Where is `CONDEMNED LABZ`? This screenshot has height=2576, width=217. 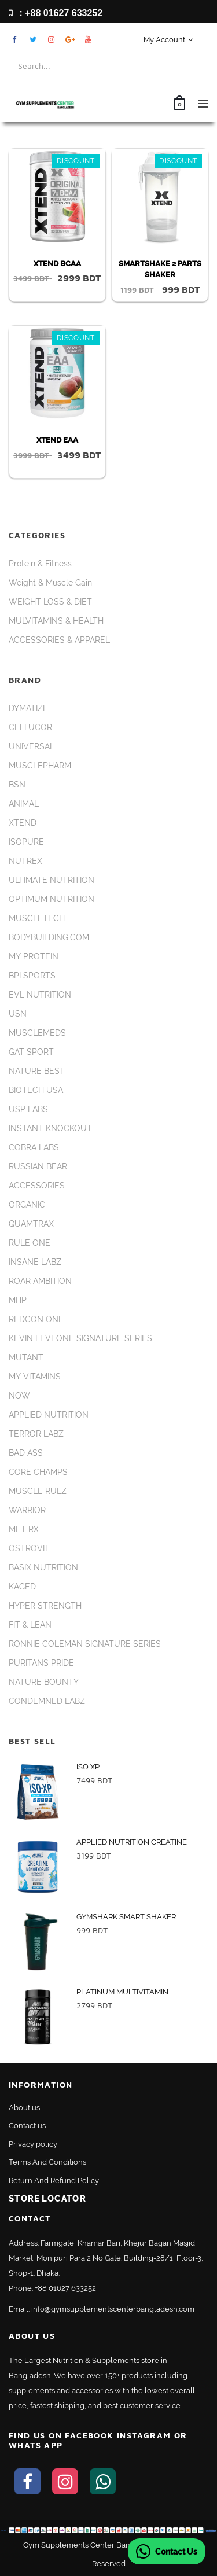 CONDEMNED LABZ is located at coordinates (47, 1701).